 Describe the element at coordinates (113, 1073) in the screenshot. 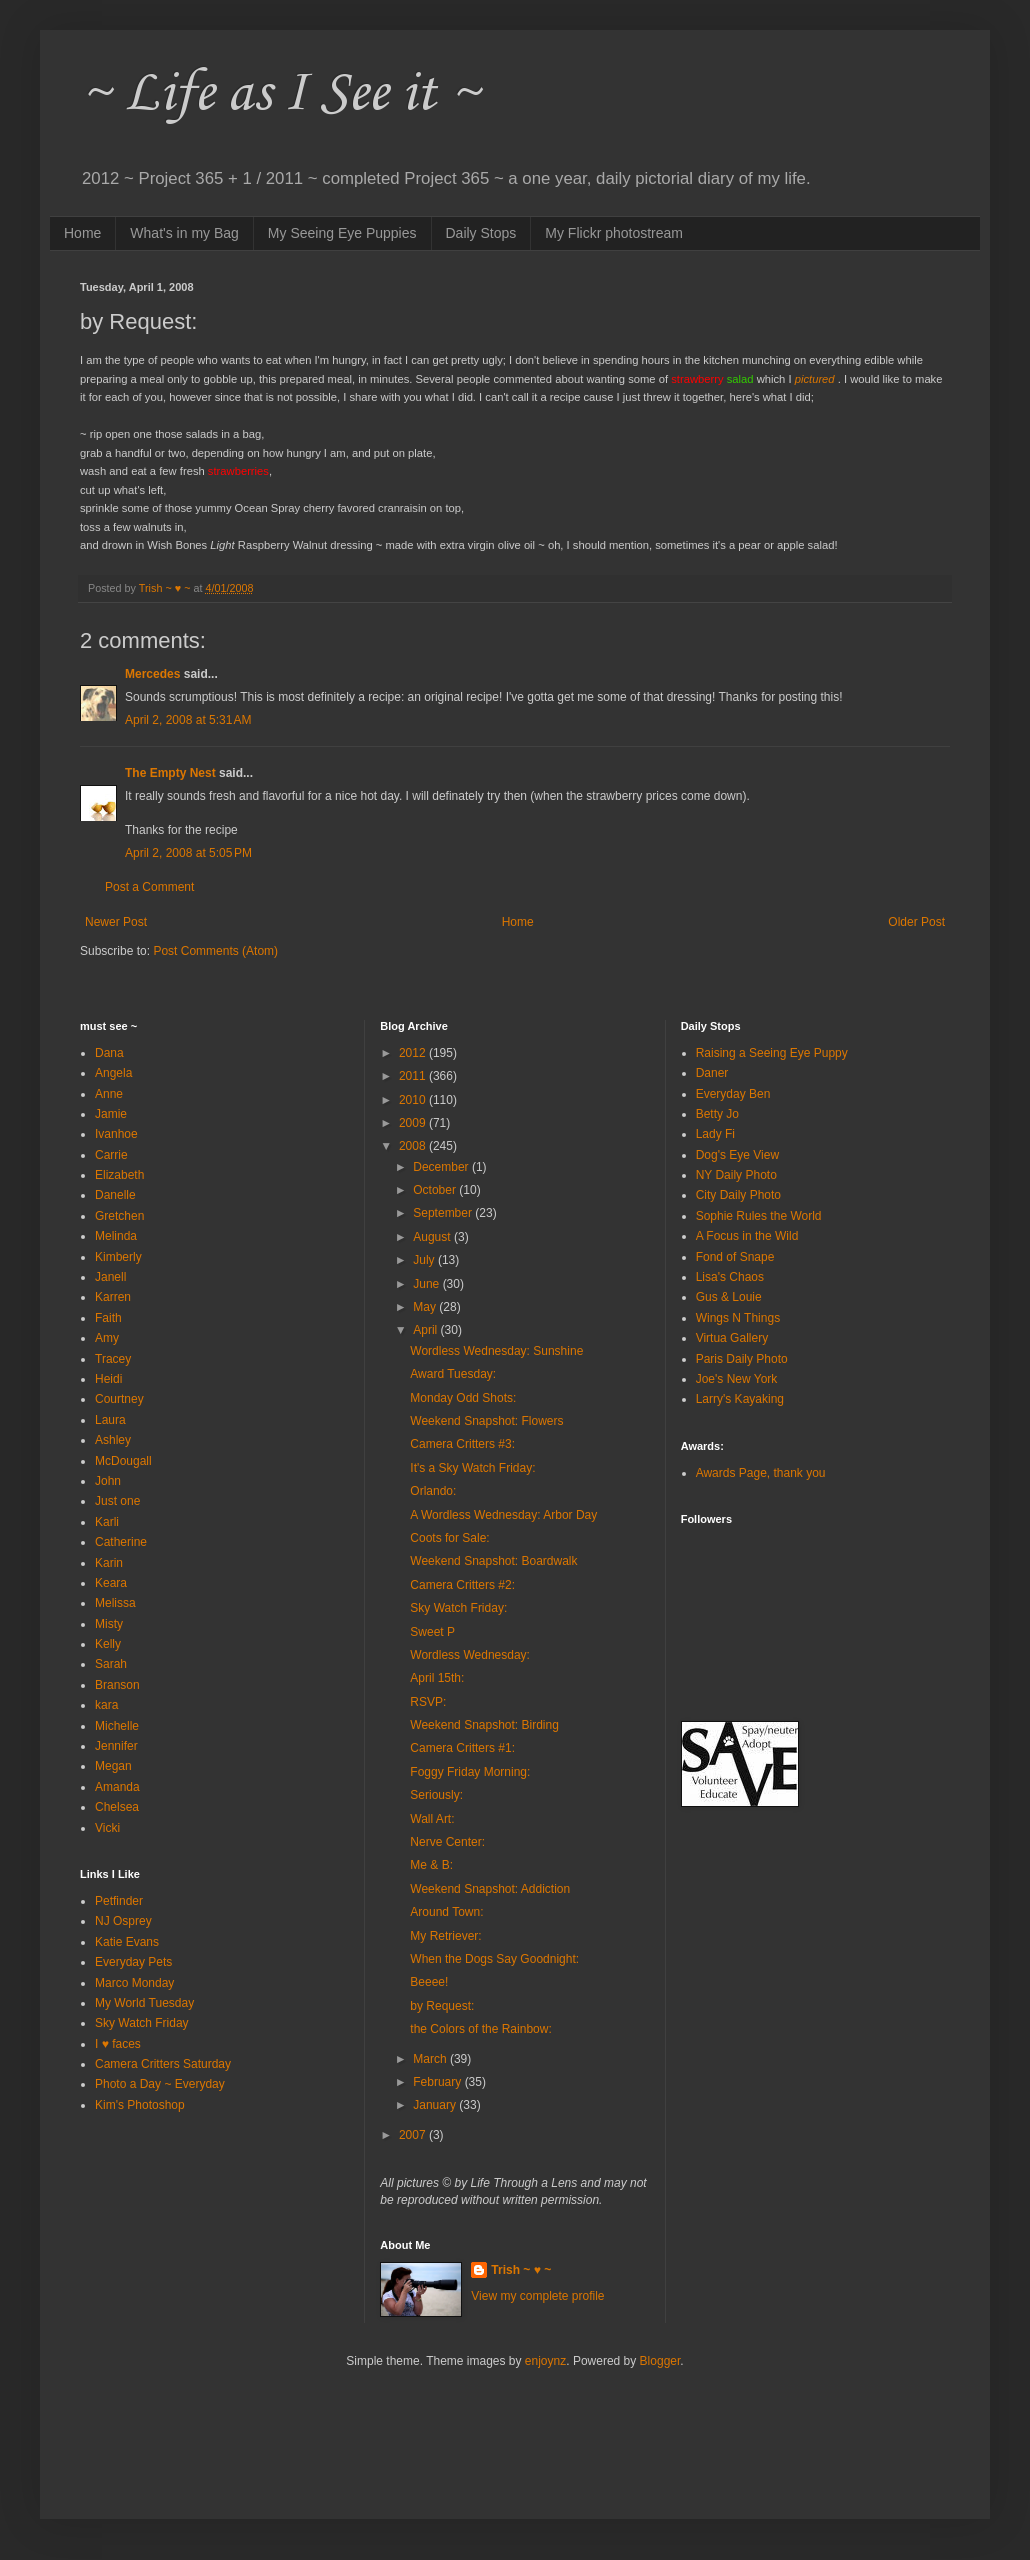

I see `Angela` at that location.